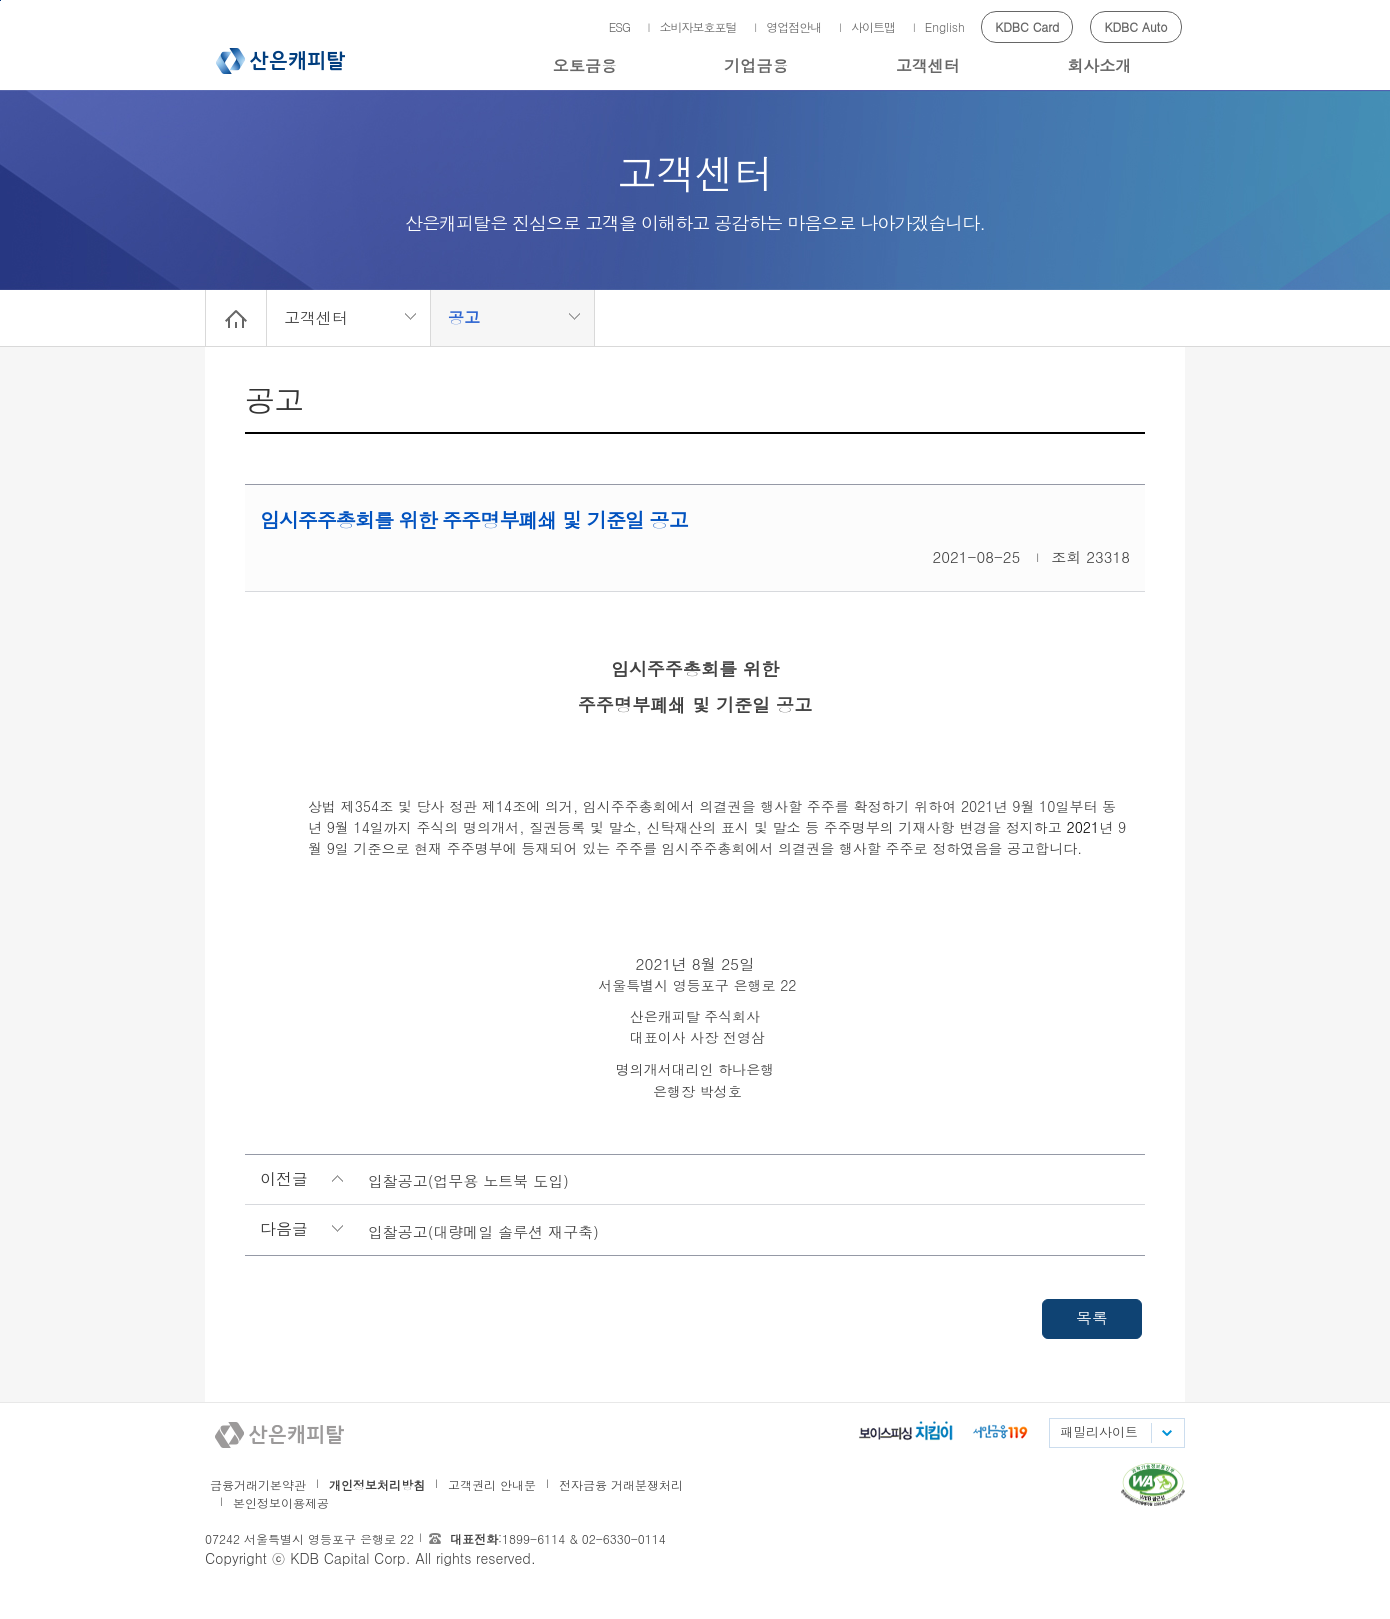 The height and width of the screenshot is (1619, 1390). What do you see at coordinates (756, 65) in the screenshot?
I see `기업금융` at bounding box center [756, 65].